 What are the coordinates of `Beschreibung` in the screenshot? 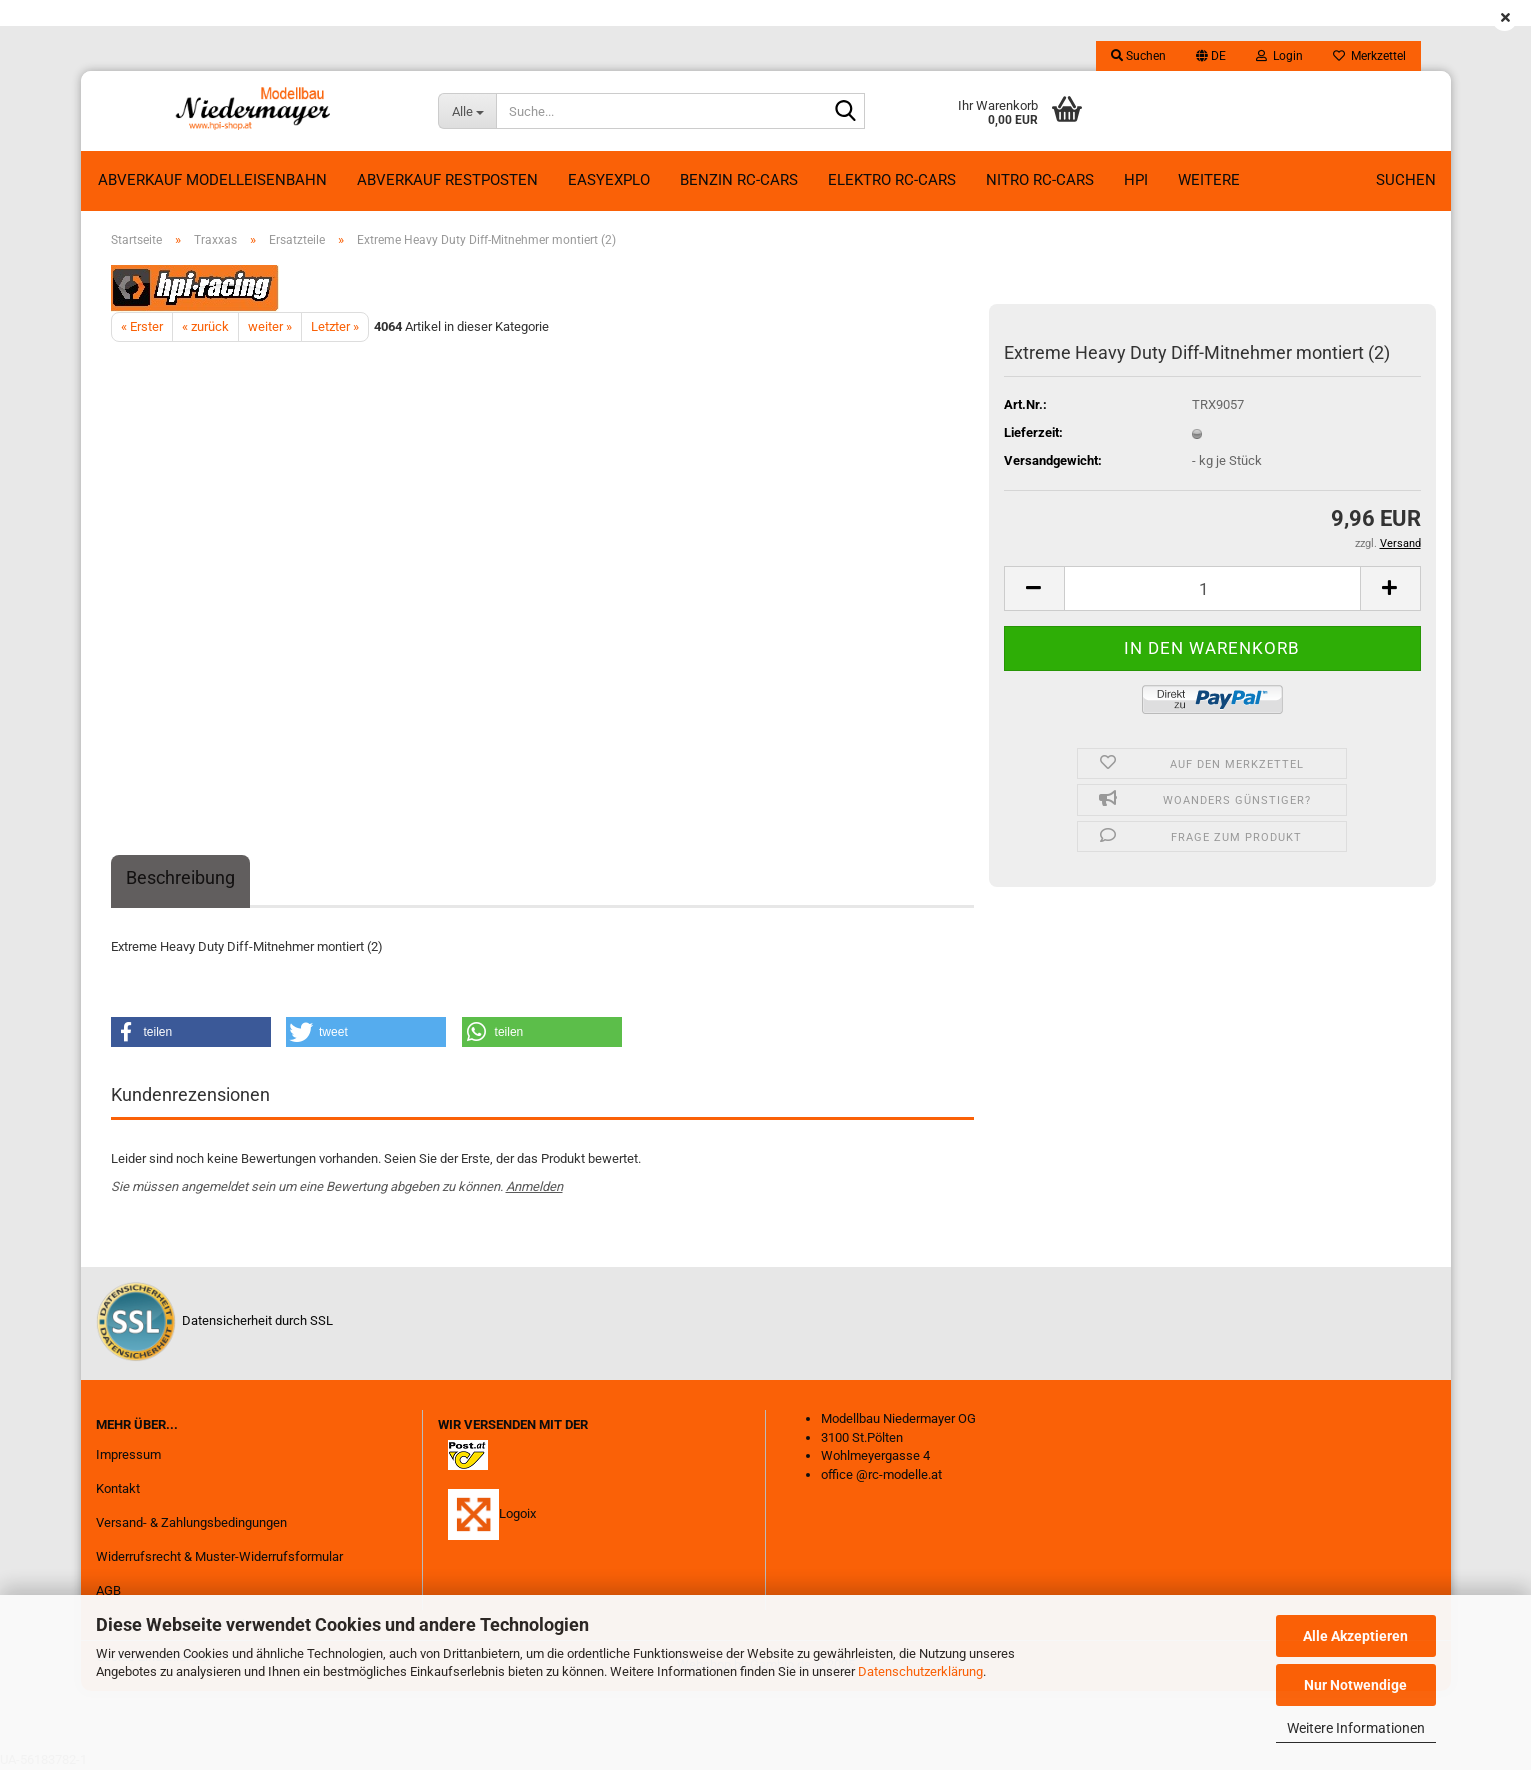 It's located at (180, 877).